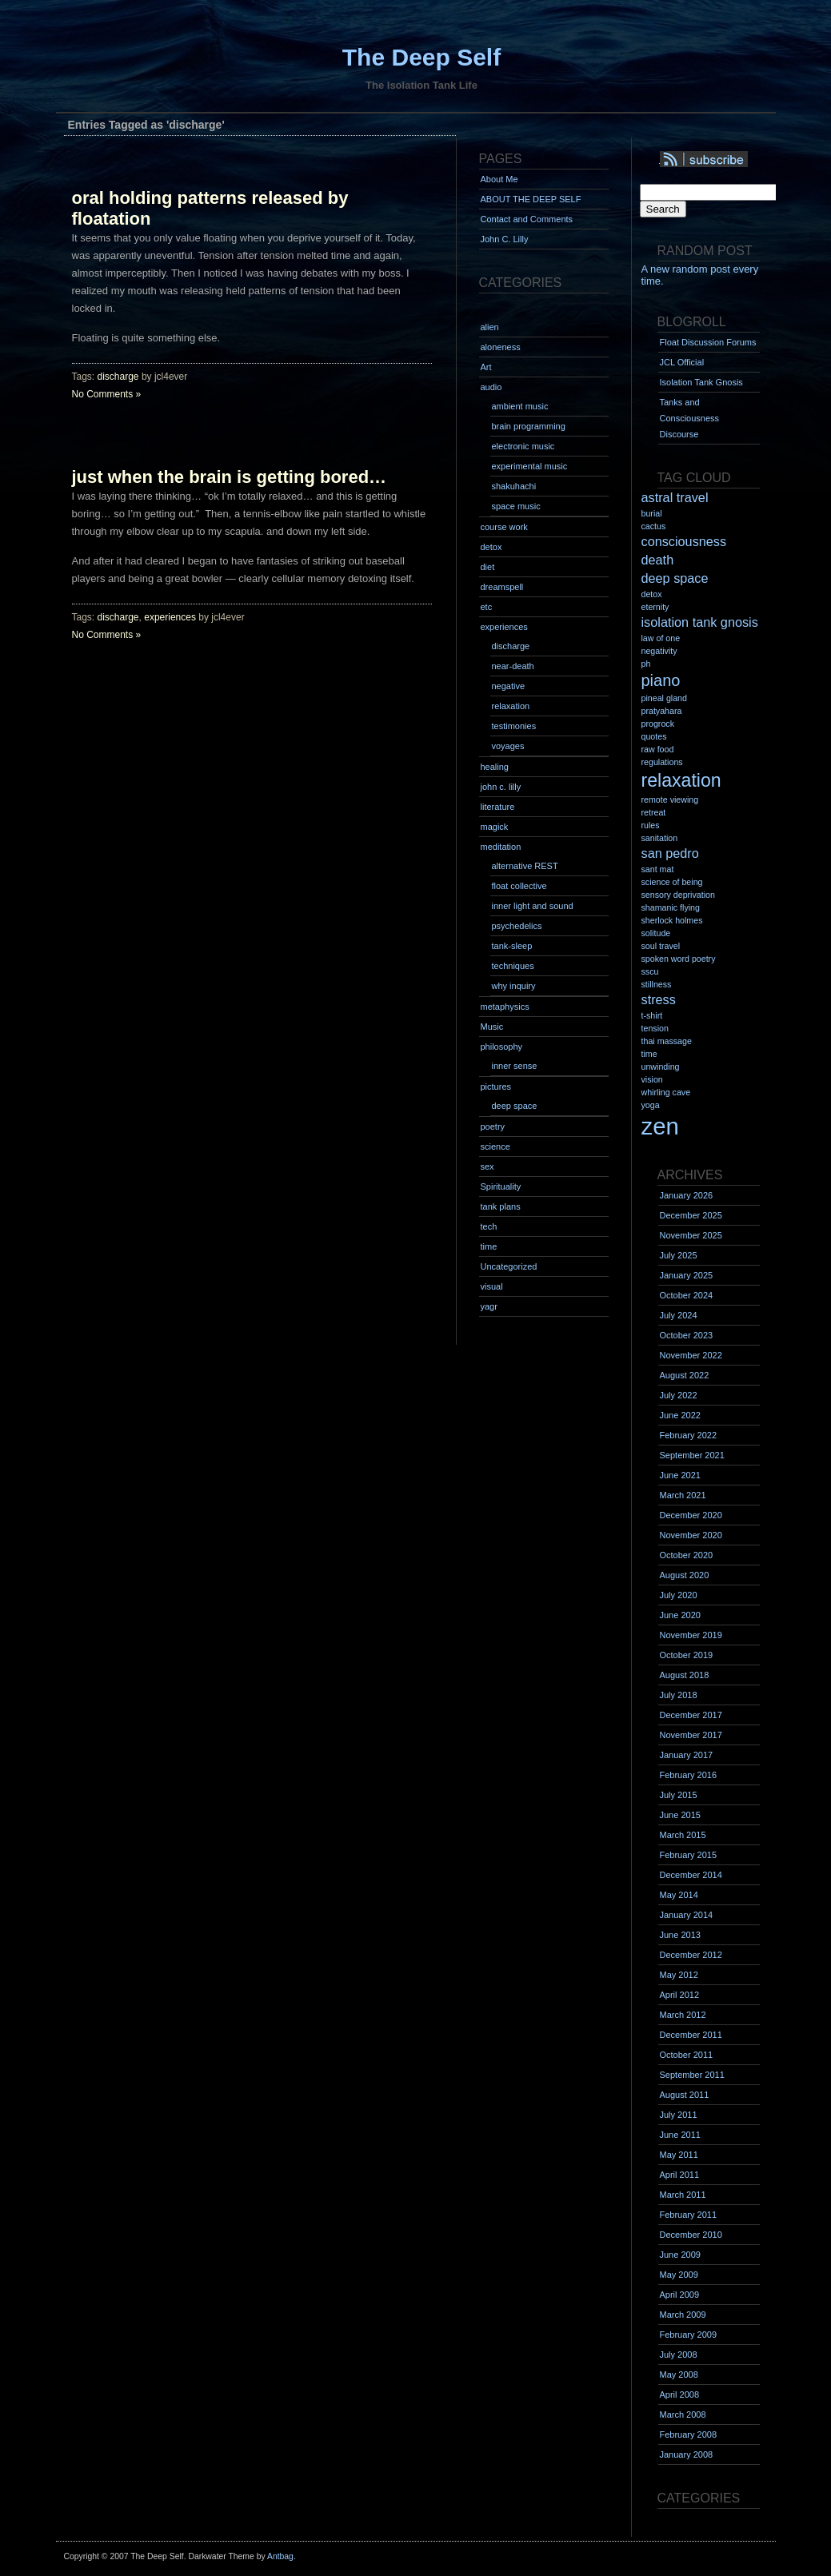 The image size is (831, 2576). What do you see at coordinates (683, 2015) in the screenshot?
I see `March 2012` at bounding box center [683, 2015].